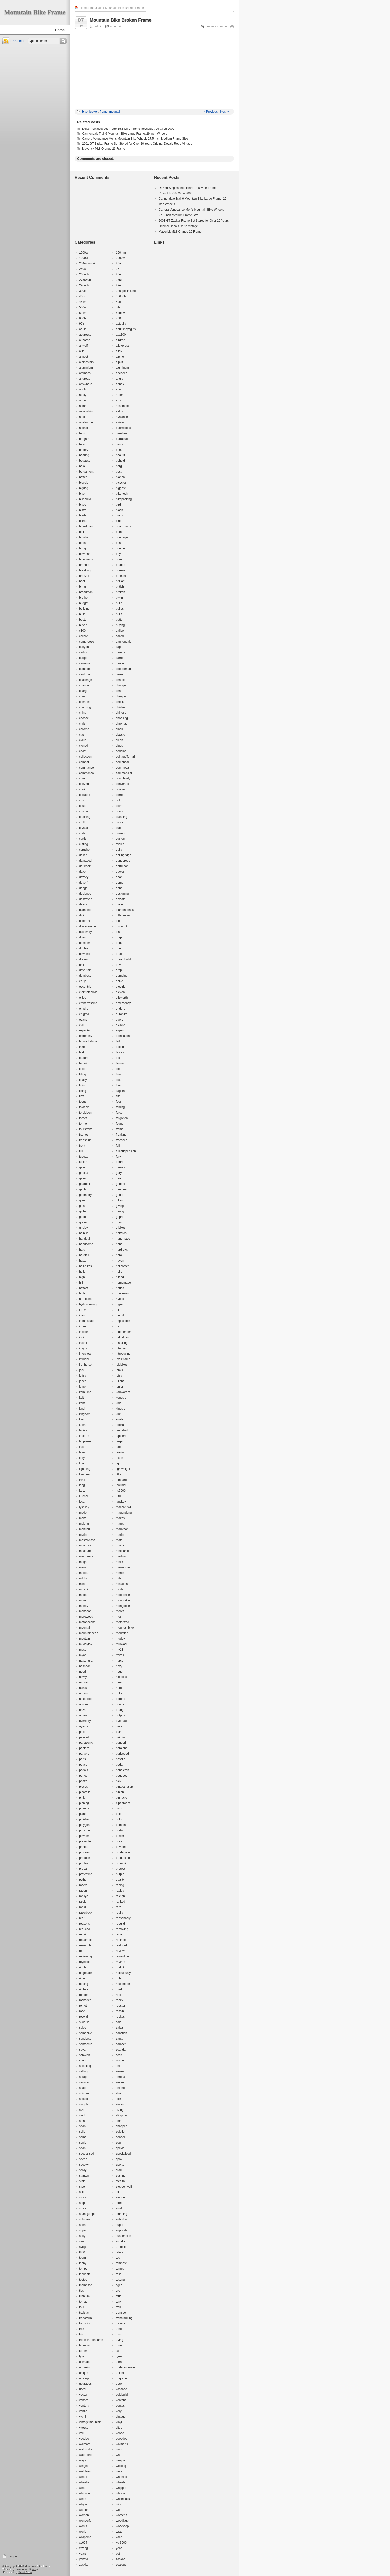  I want to click on alpinestars, so click(86, 362).